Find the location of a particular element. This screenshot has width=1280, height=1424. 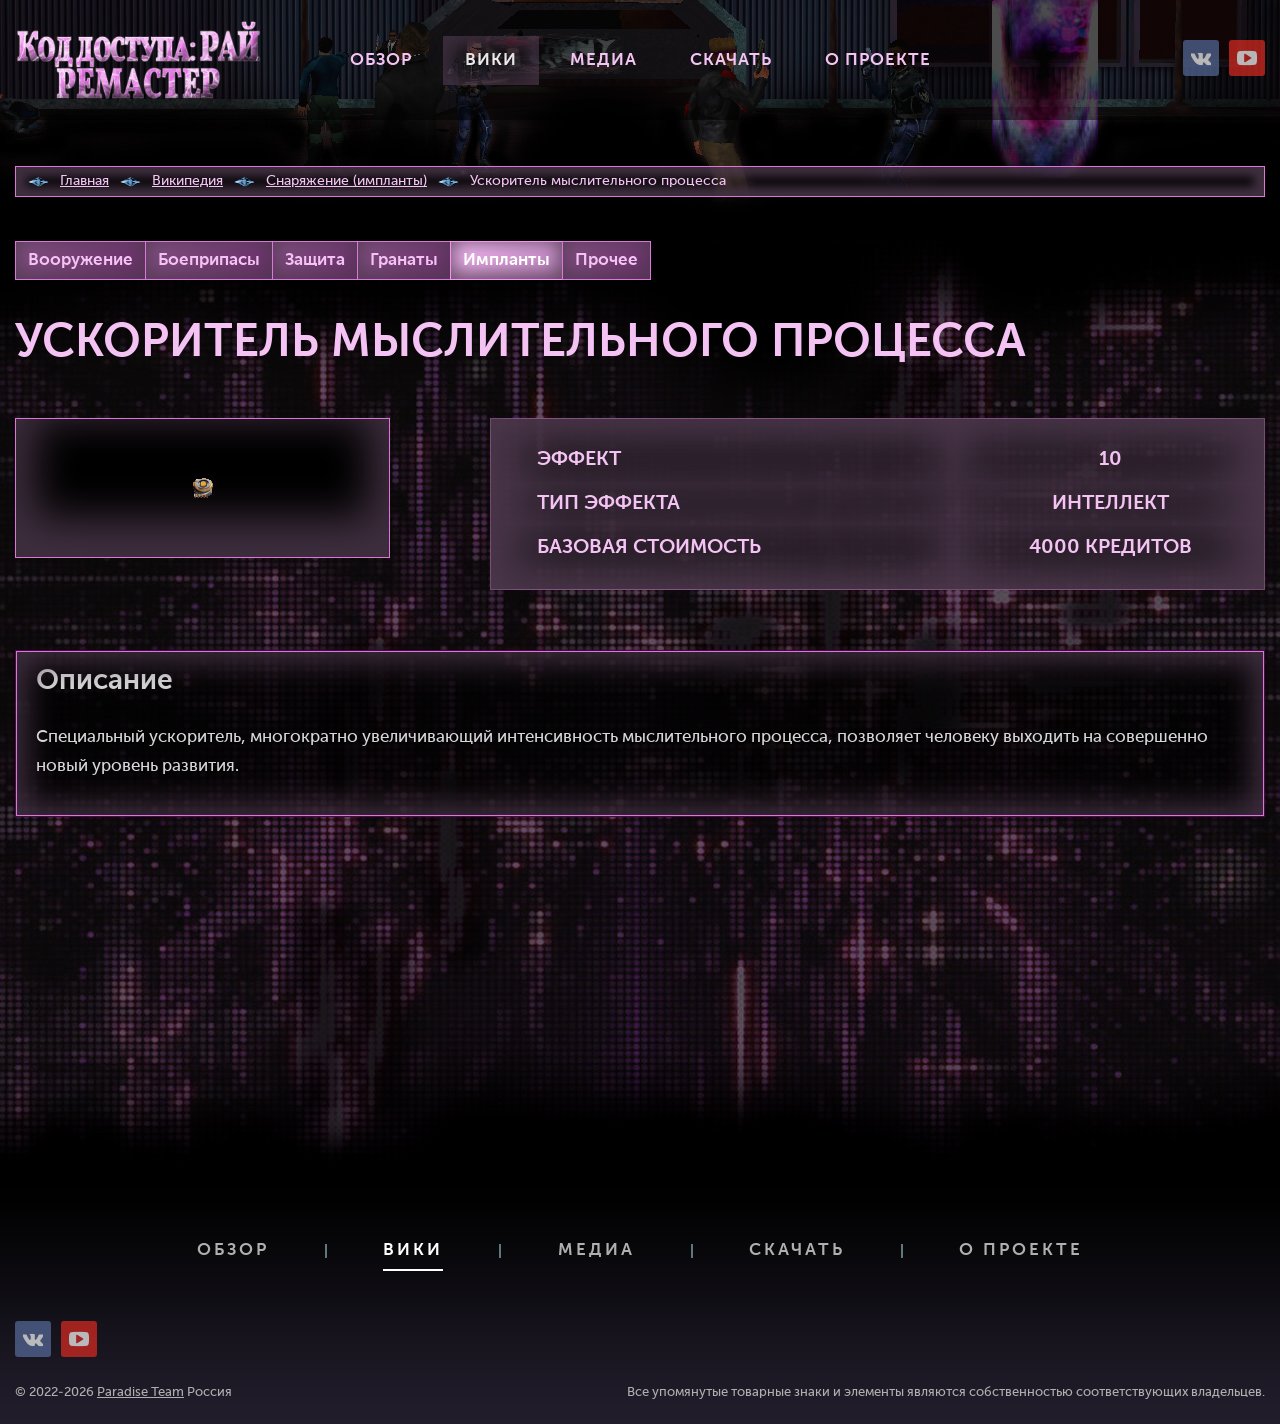

Боеприпасы is located at coordinates (209, 260).